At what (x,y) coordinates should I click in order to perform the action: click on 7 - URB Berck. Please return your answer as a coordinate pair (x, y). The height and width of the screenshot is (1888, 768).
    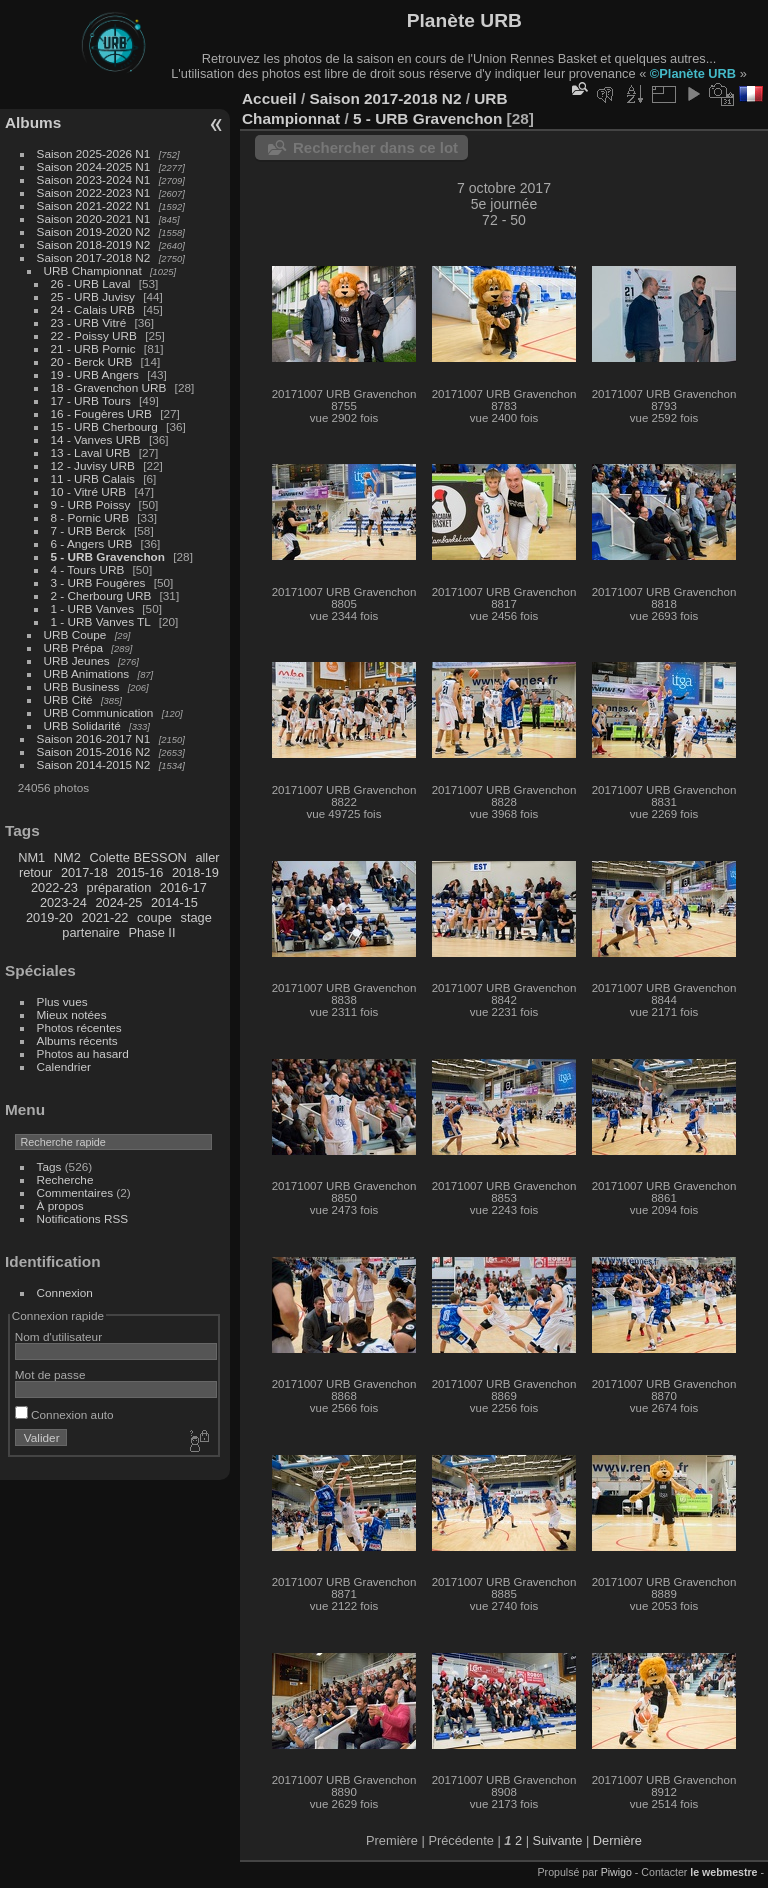
    Looking at the image, I should click on (88, 530).